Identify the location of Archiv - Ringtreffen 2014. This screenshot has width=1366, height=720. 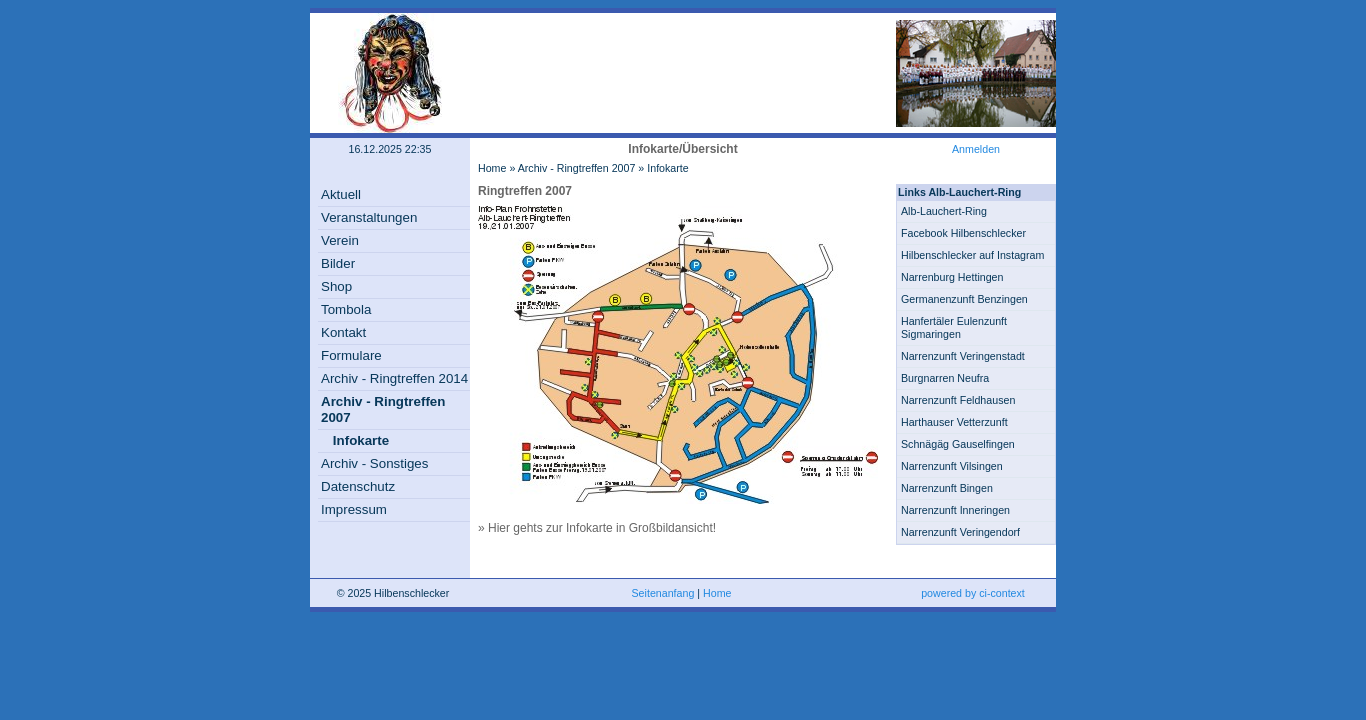
(394, 378).